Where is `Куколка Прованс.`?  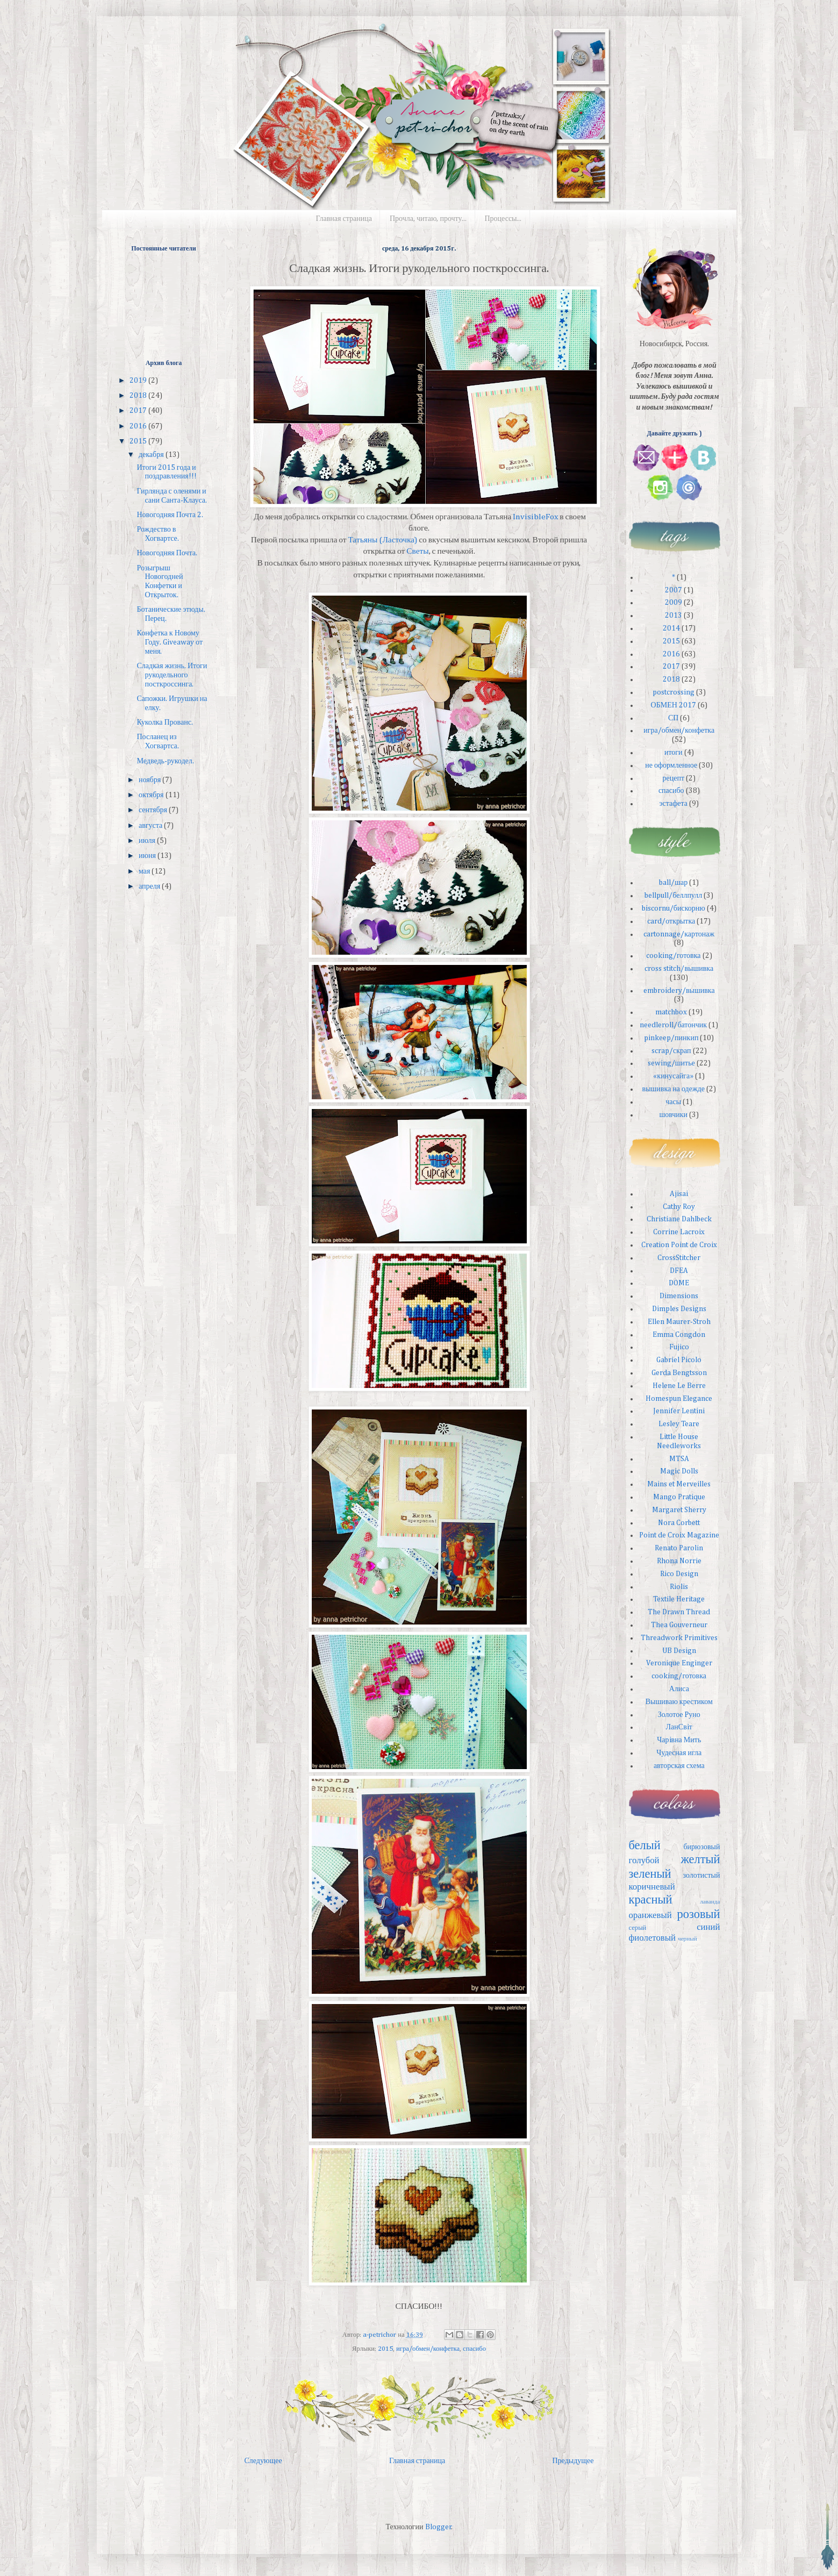 Куколка Прованс. is located at coordinates (164, 722).